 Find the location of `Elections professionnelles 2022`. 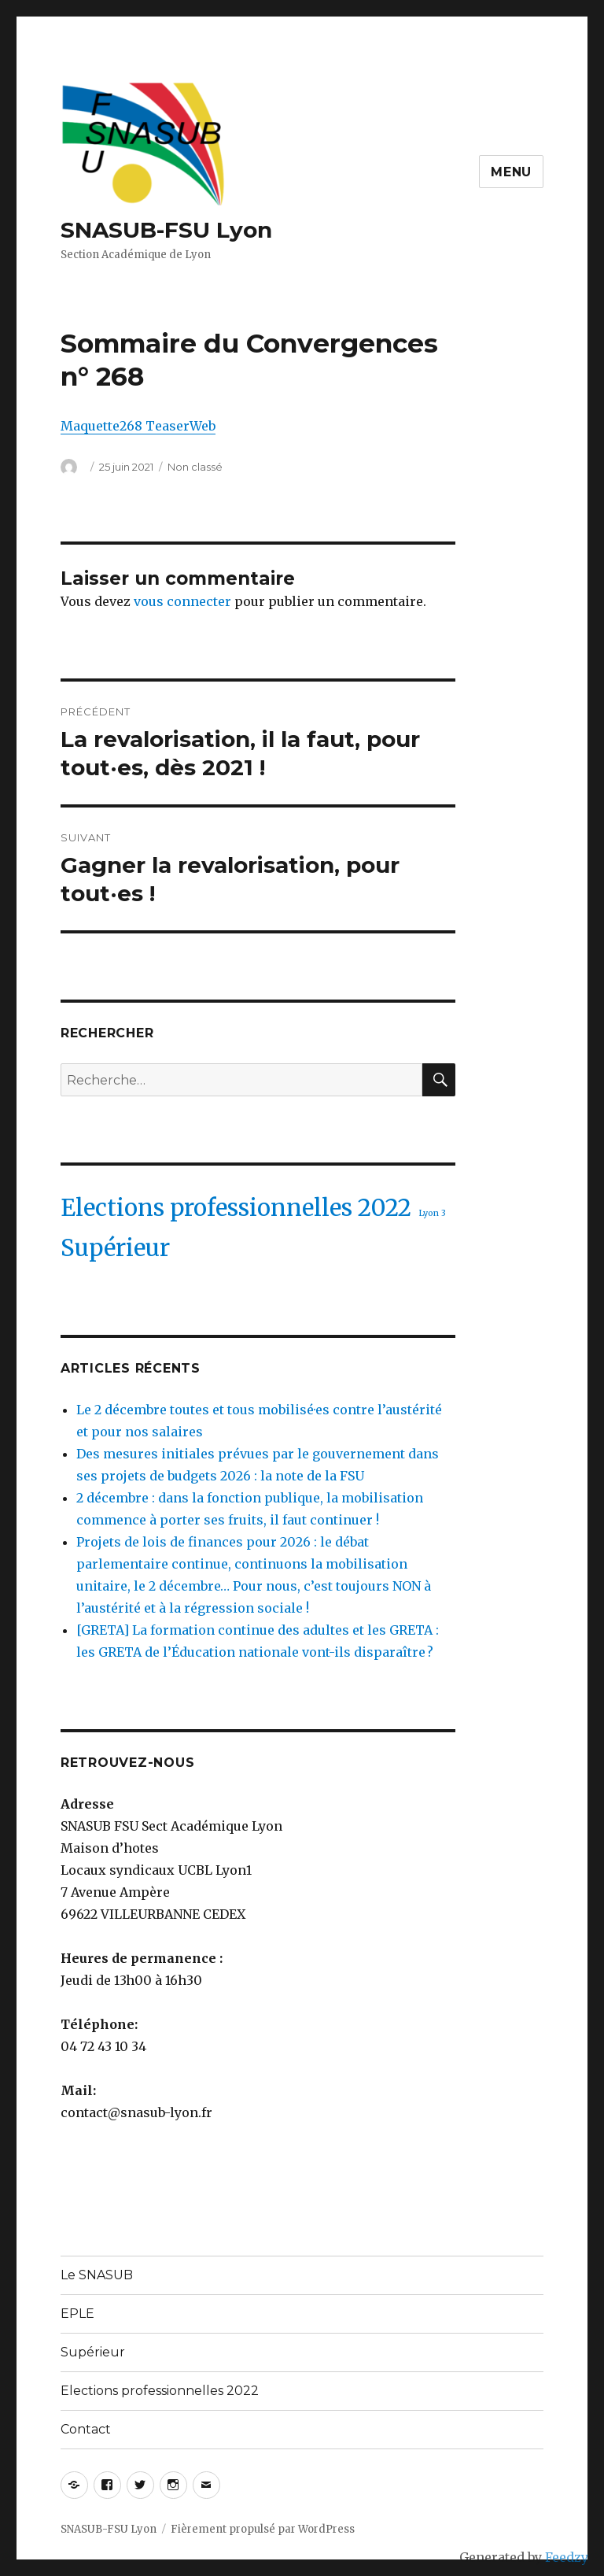

Elections professionnelles 2022 is located at coordinates (160, 2390).